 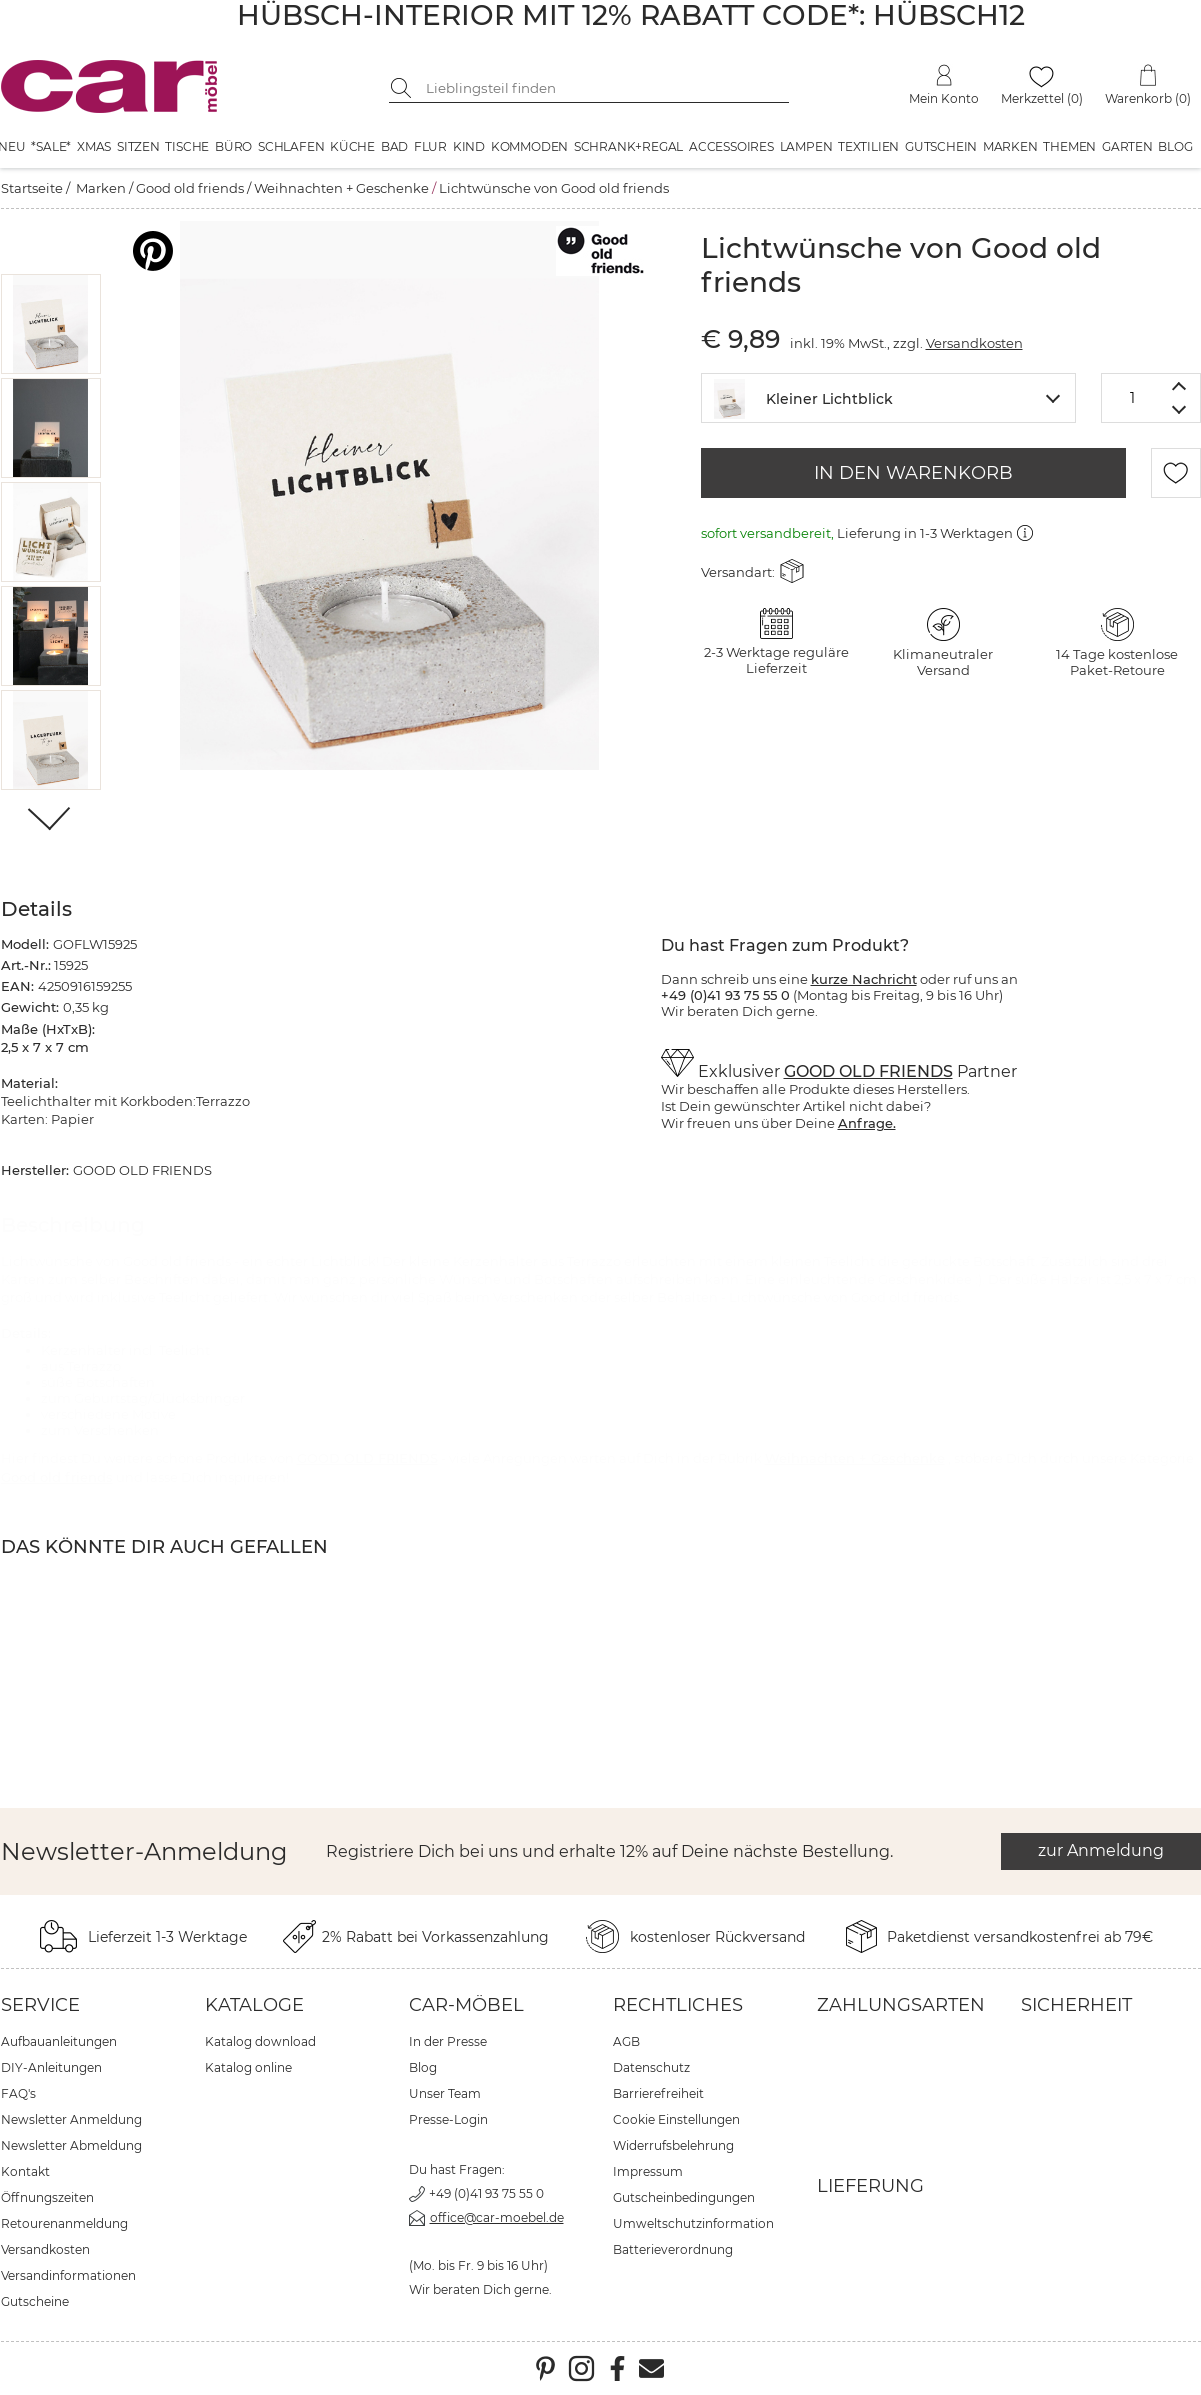 What do you see at coordinates (684, 2197) in the screenshot?
I see `Gutscheinbedingungen` at bounding box center [684, 2197].